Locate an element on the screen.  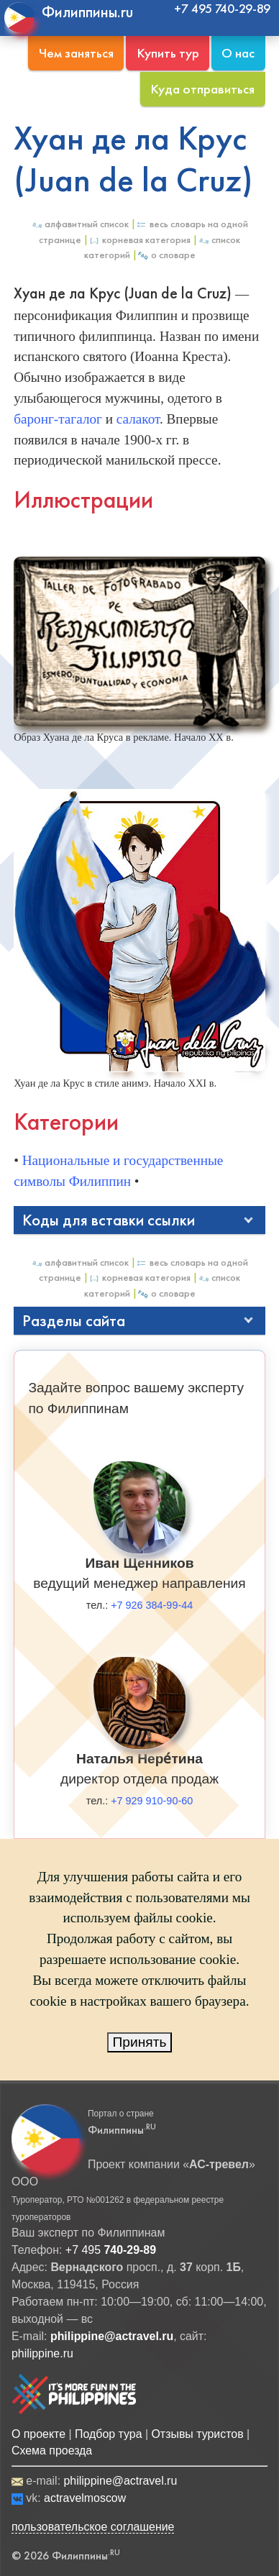
Корневая категория is located at coordinates (139, 240).